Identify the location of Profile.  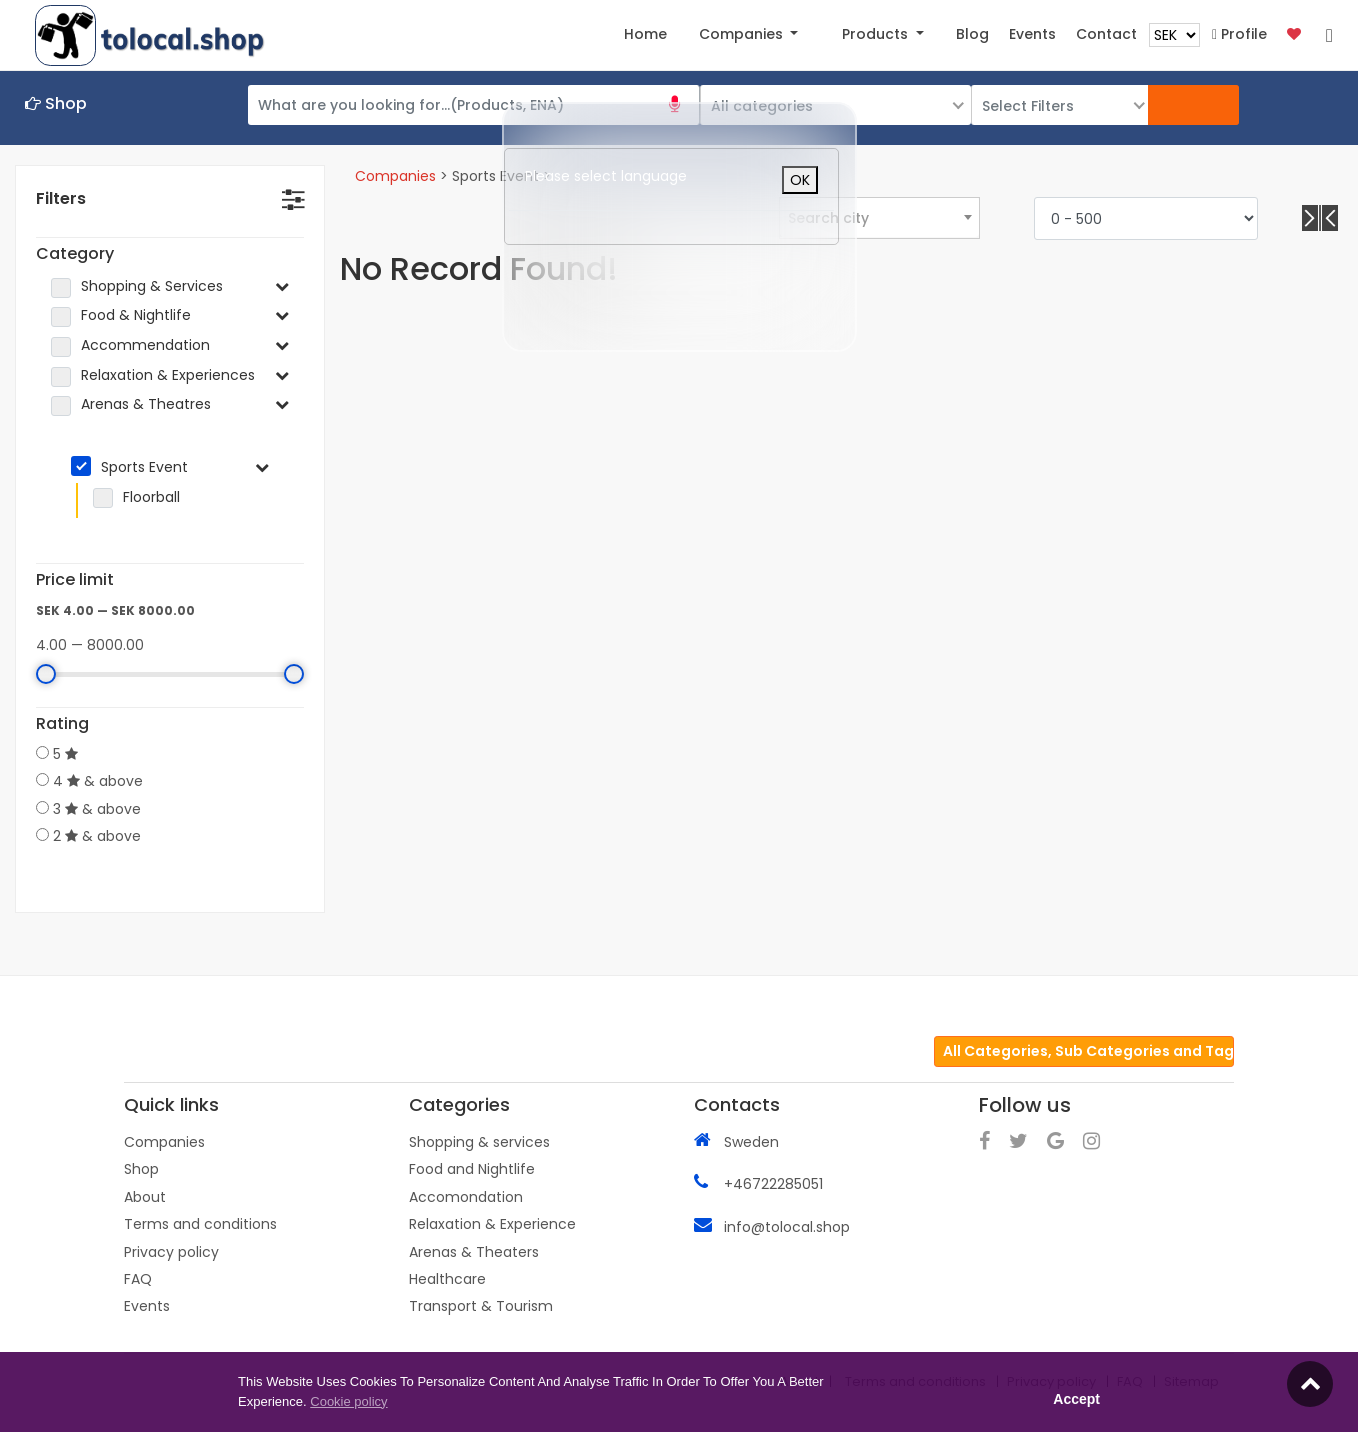
(1239, 34).